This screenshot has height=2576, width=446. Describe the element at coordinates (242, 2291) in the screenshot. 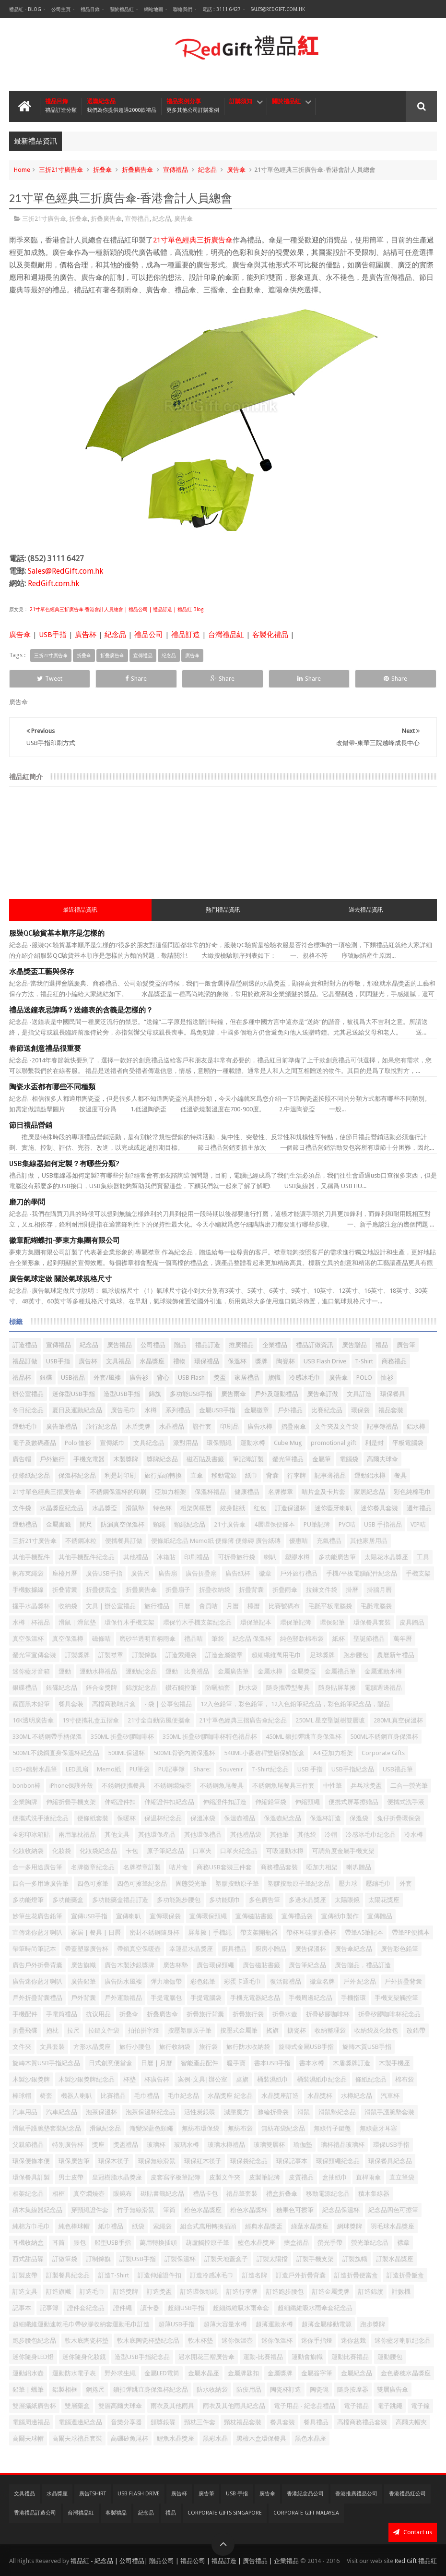

I see `訂造行李牌` at that location.